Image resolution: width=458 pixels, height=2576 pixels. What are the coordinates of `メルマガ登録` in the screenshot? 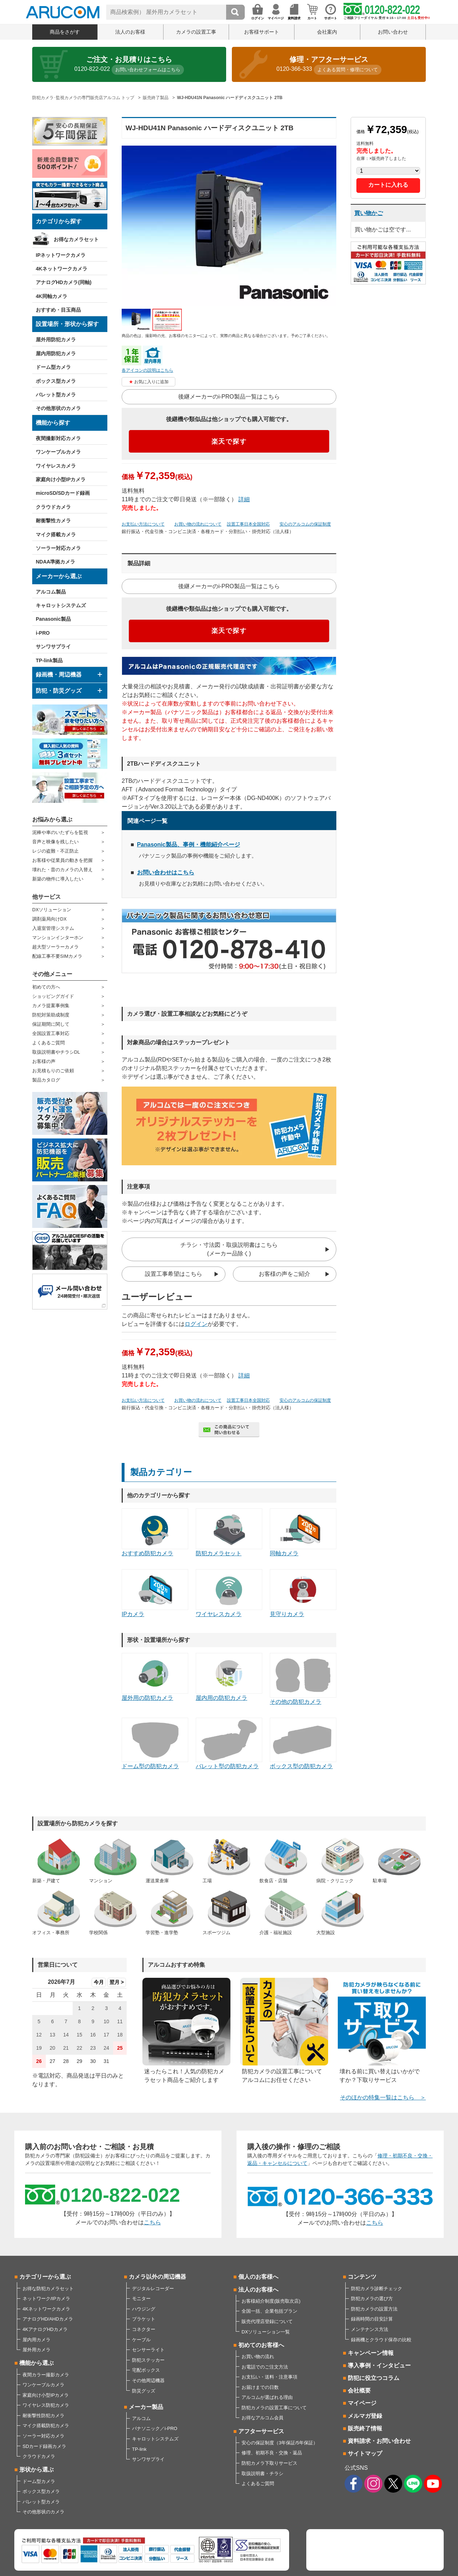 It's located at (365, 2416).